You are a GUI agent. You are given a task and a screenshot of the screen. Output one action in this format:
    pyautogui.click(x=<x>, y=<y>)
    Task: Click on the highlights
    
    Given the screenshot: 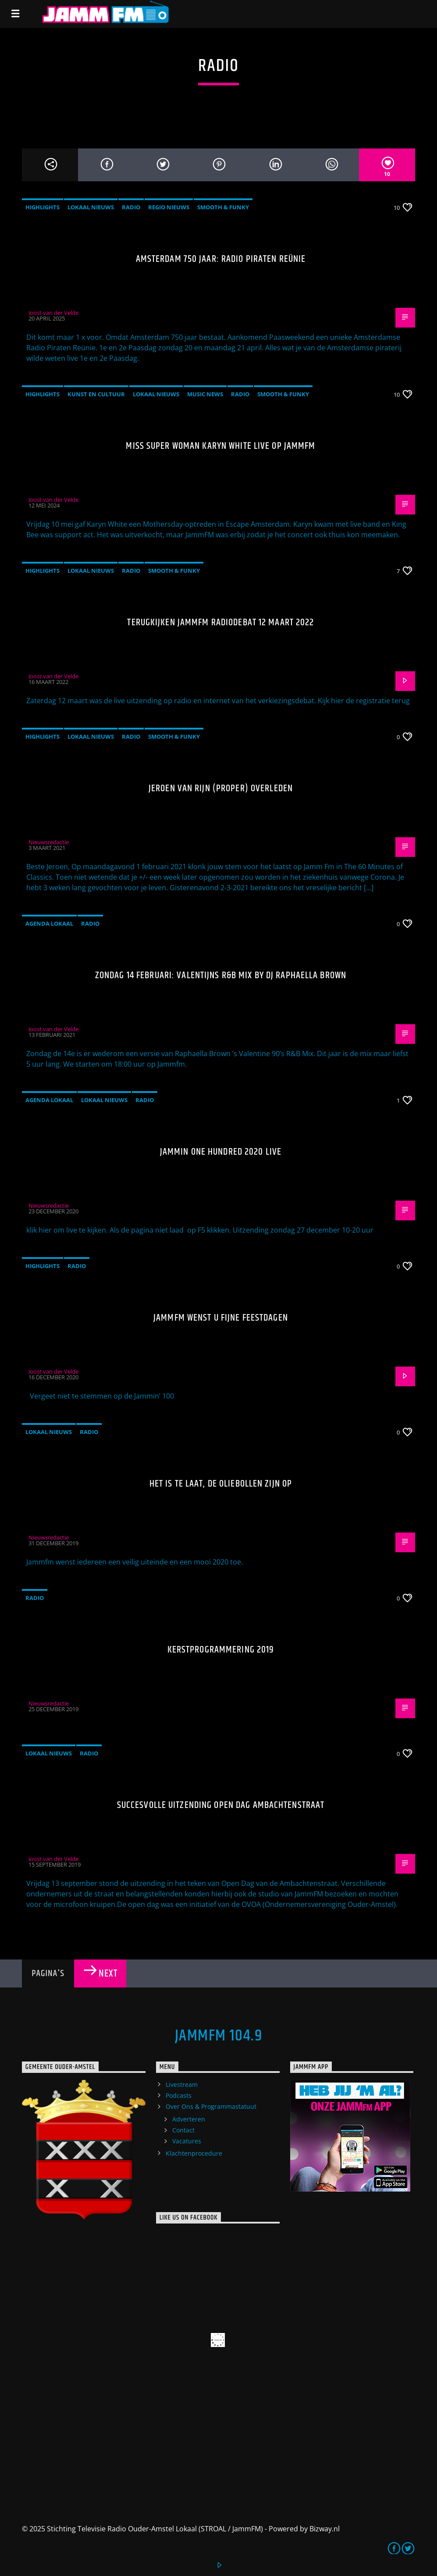 What is the action you would take?
    pyautogui.click(x=42, y=207)
    